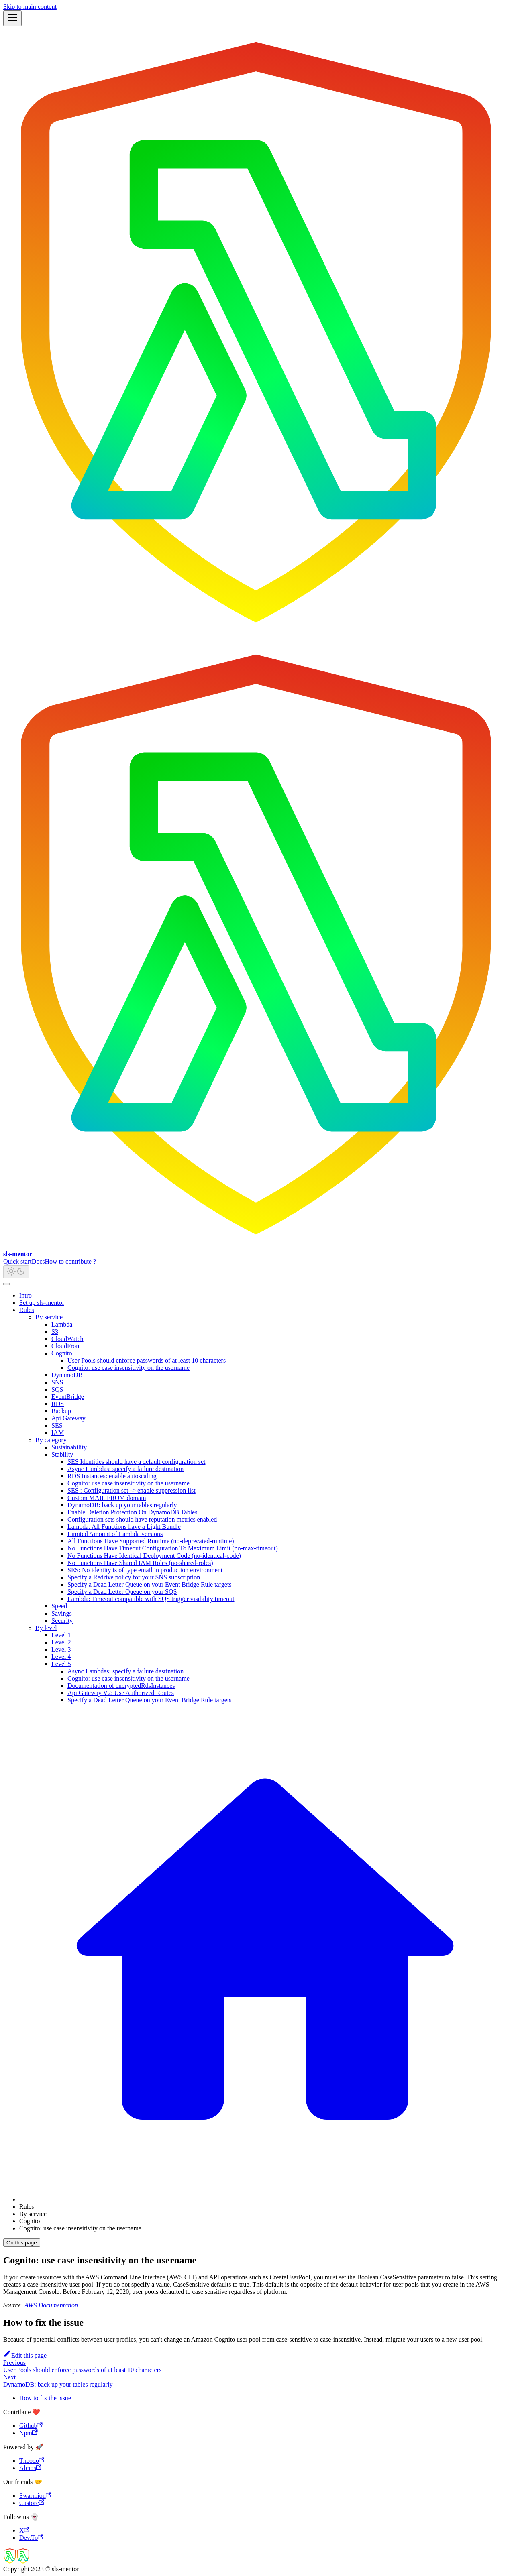 This screenshot has height=2576, width=514. What do you see at coordinates (154, 1555) in the screenshot?
I see `No Functions Have Identical Deployment Code (no-identical-code)` at bounding box center [154, 1555].